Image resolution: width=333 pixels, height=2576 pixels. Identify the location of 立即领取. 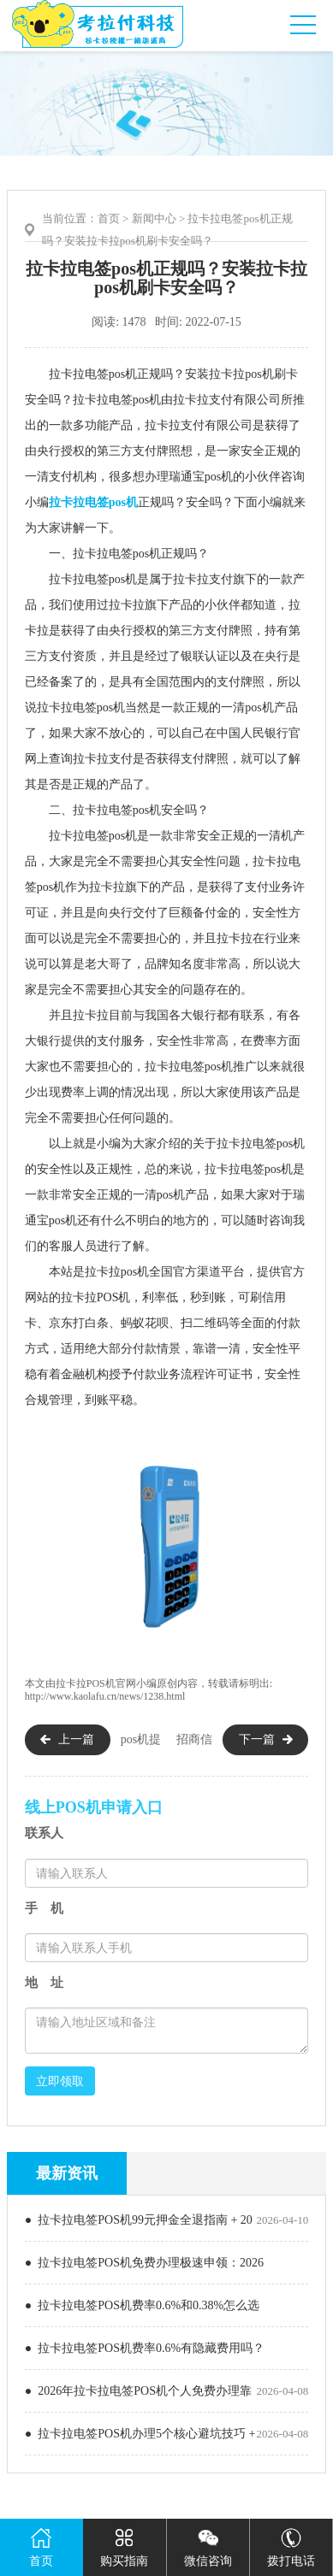
(60, 2081).